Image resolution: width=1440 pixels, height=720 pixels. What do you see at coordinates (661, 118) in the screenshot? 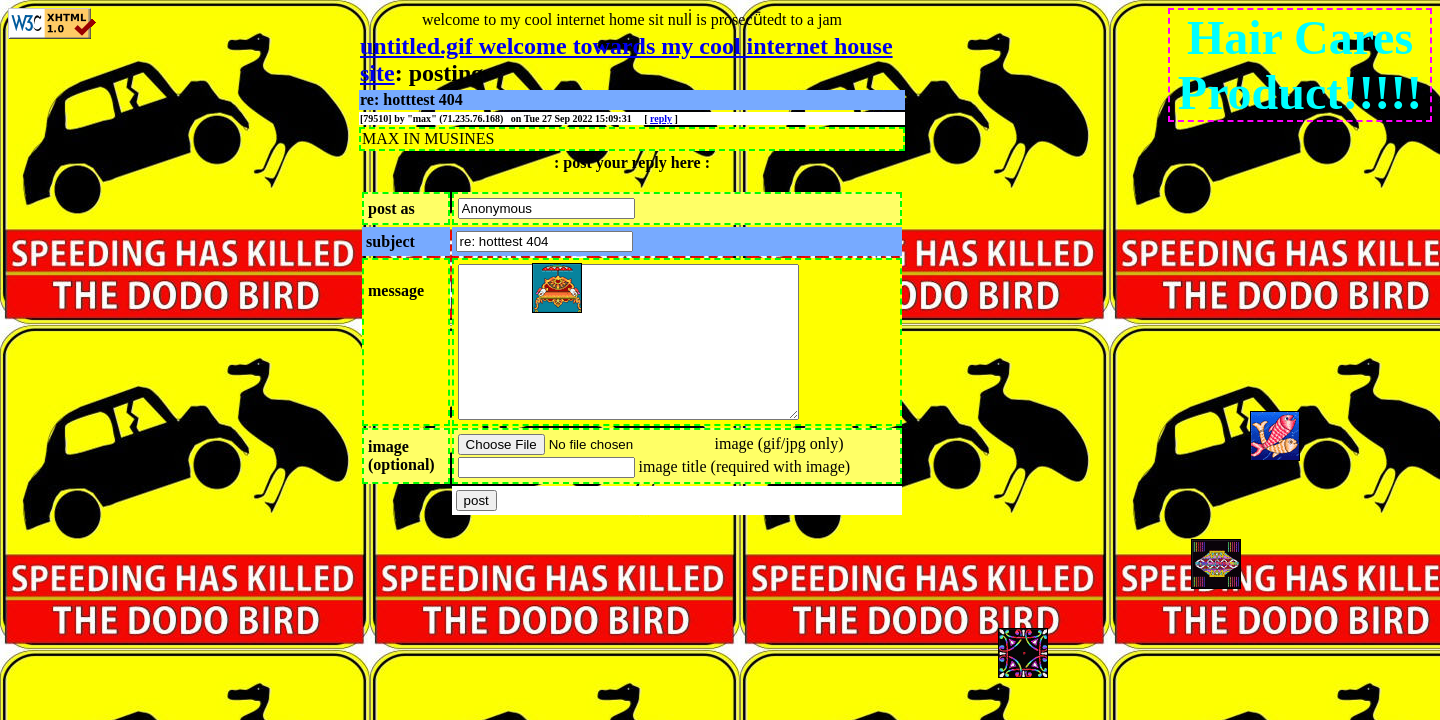
I see `reply` at bounding box center [661, 118].